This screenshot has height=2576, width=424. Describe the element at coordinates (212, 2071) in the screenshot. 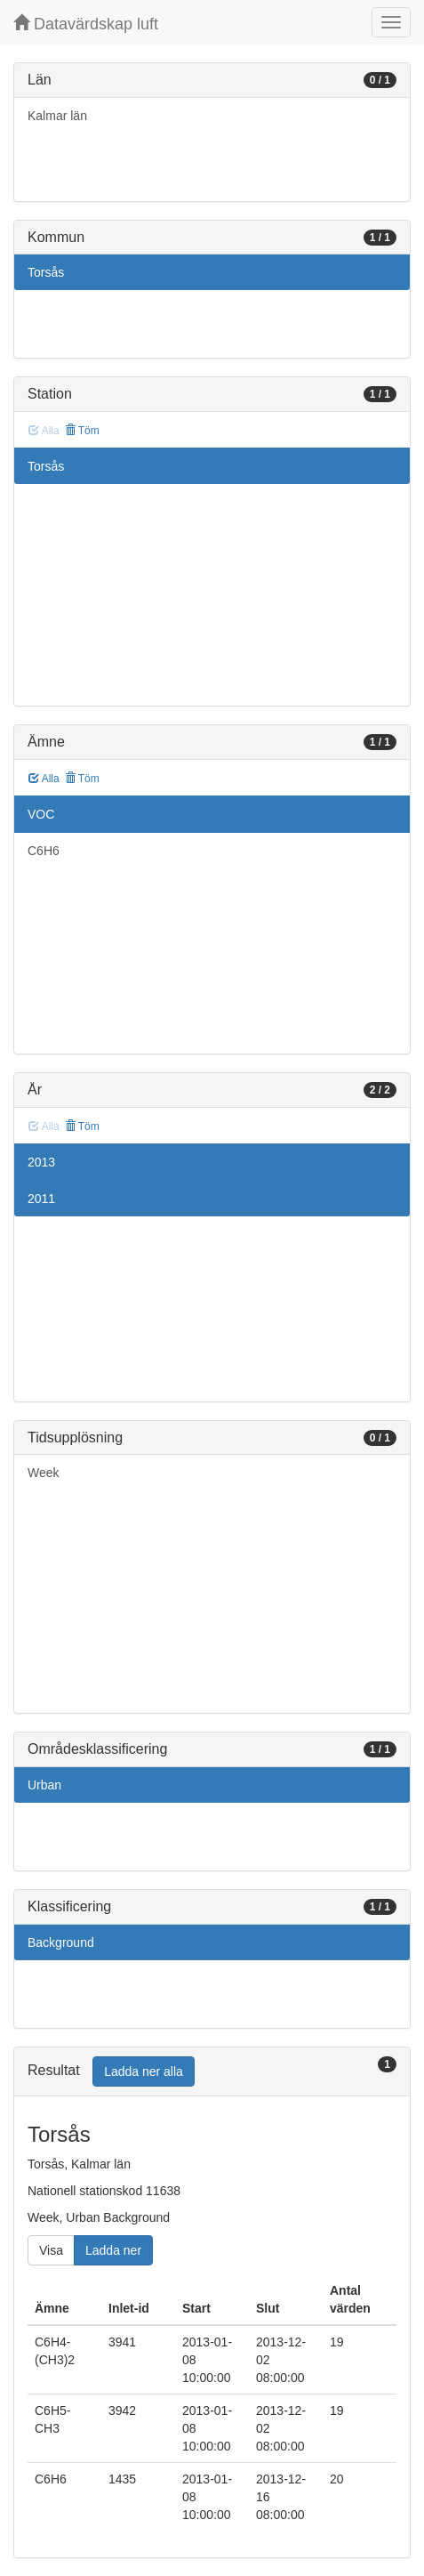

I see `[tab]` at that location.